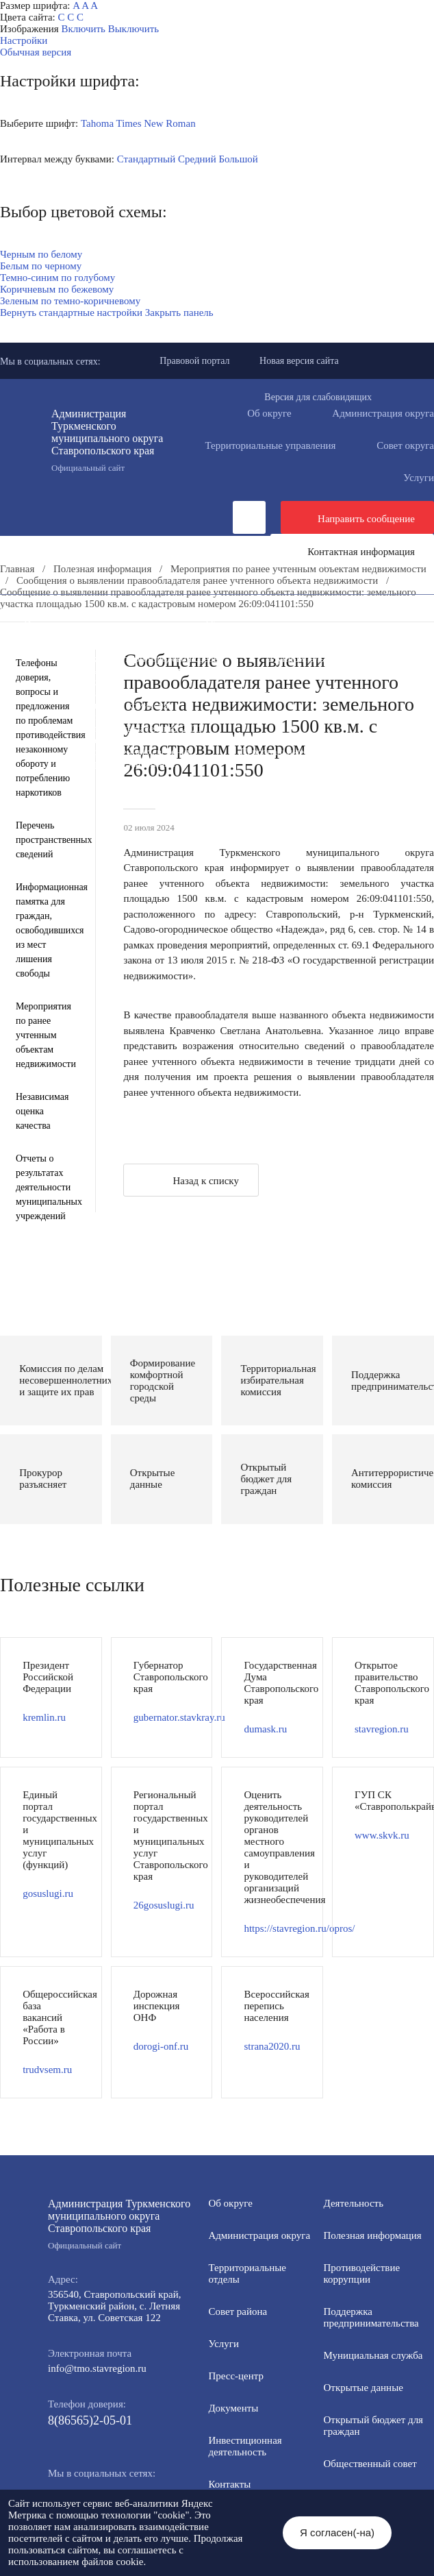  Describe the element at coordinates (320, 658) in the screenshot. I see `Муниципальная служба` at that location.